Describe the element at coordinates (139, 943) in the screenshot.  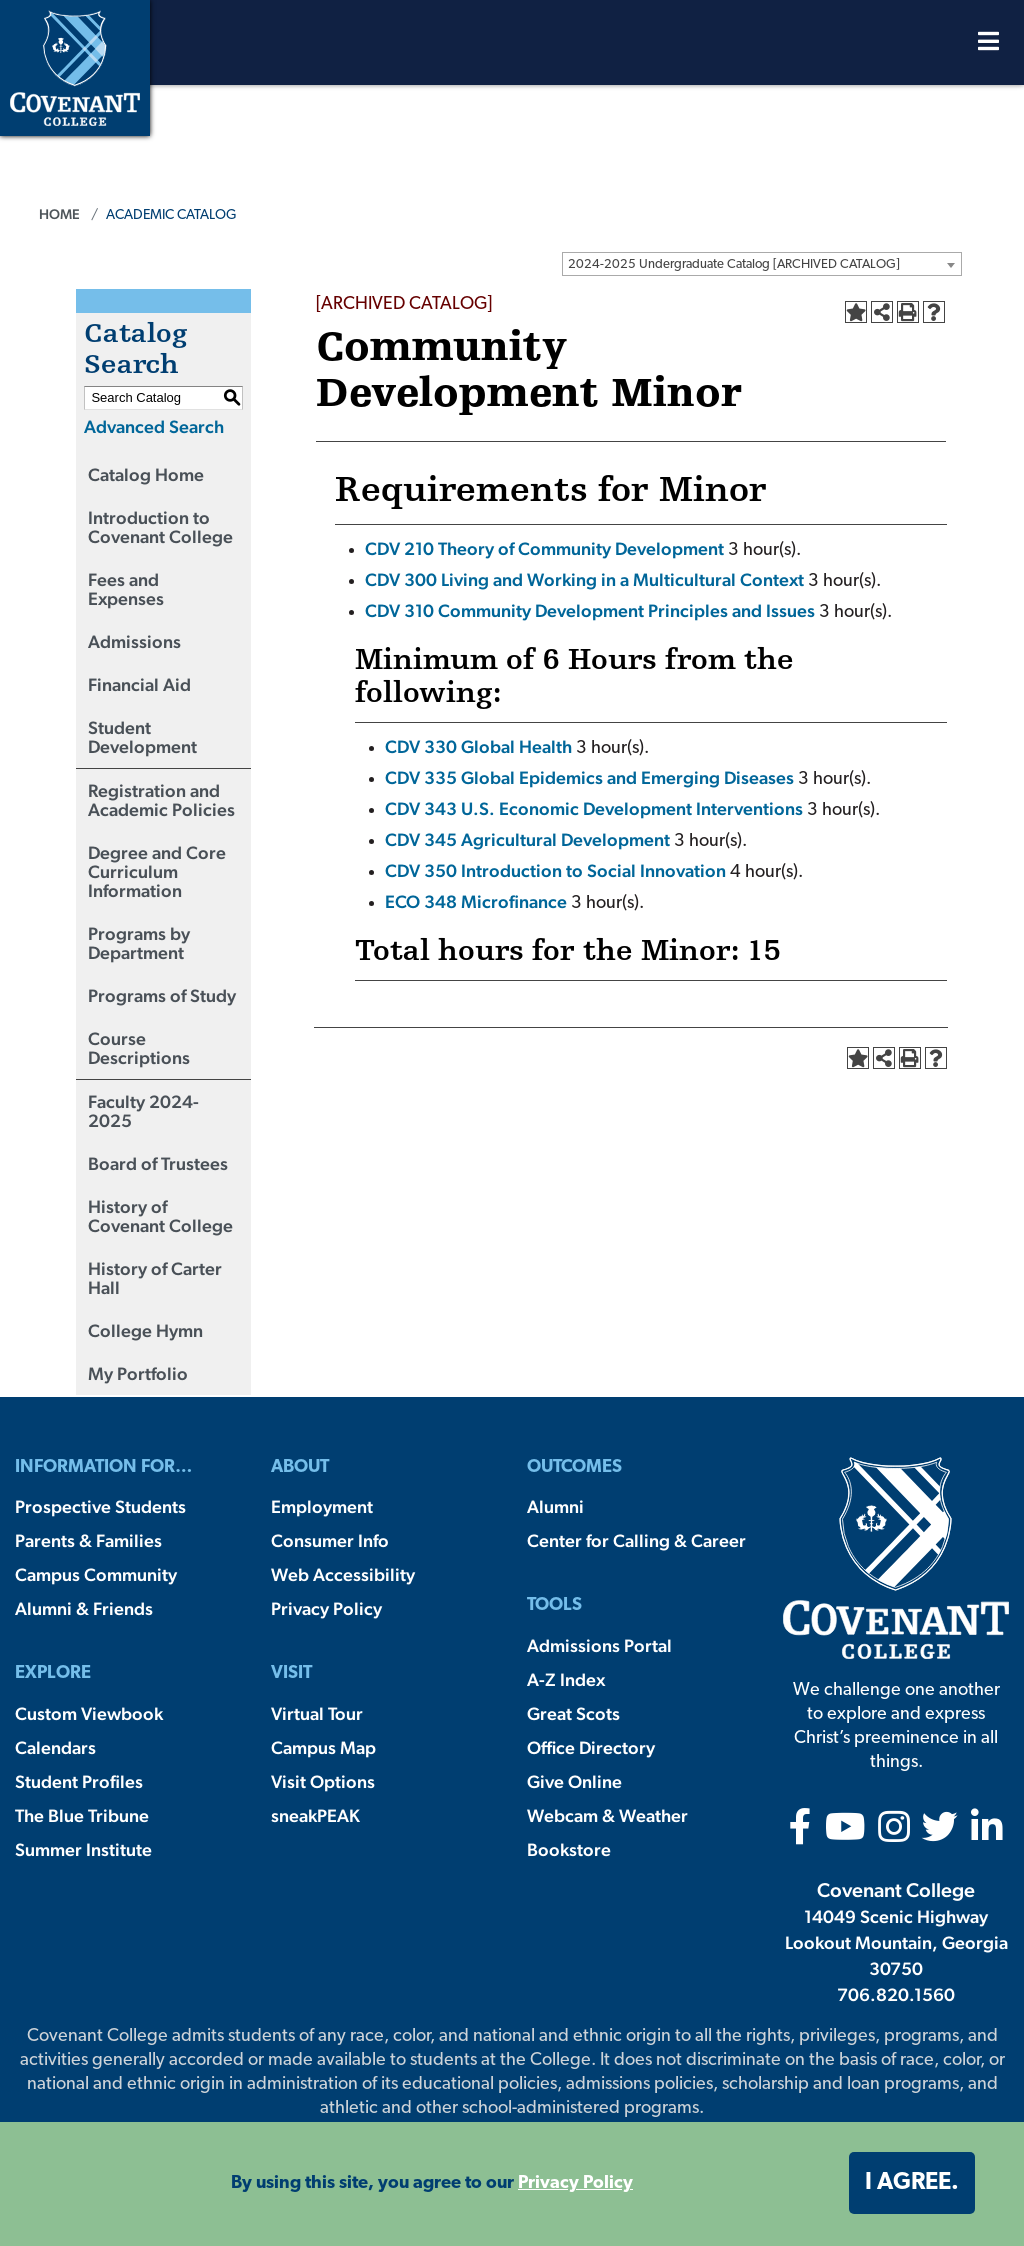
I see `Programs by Department` at that location.